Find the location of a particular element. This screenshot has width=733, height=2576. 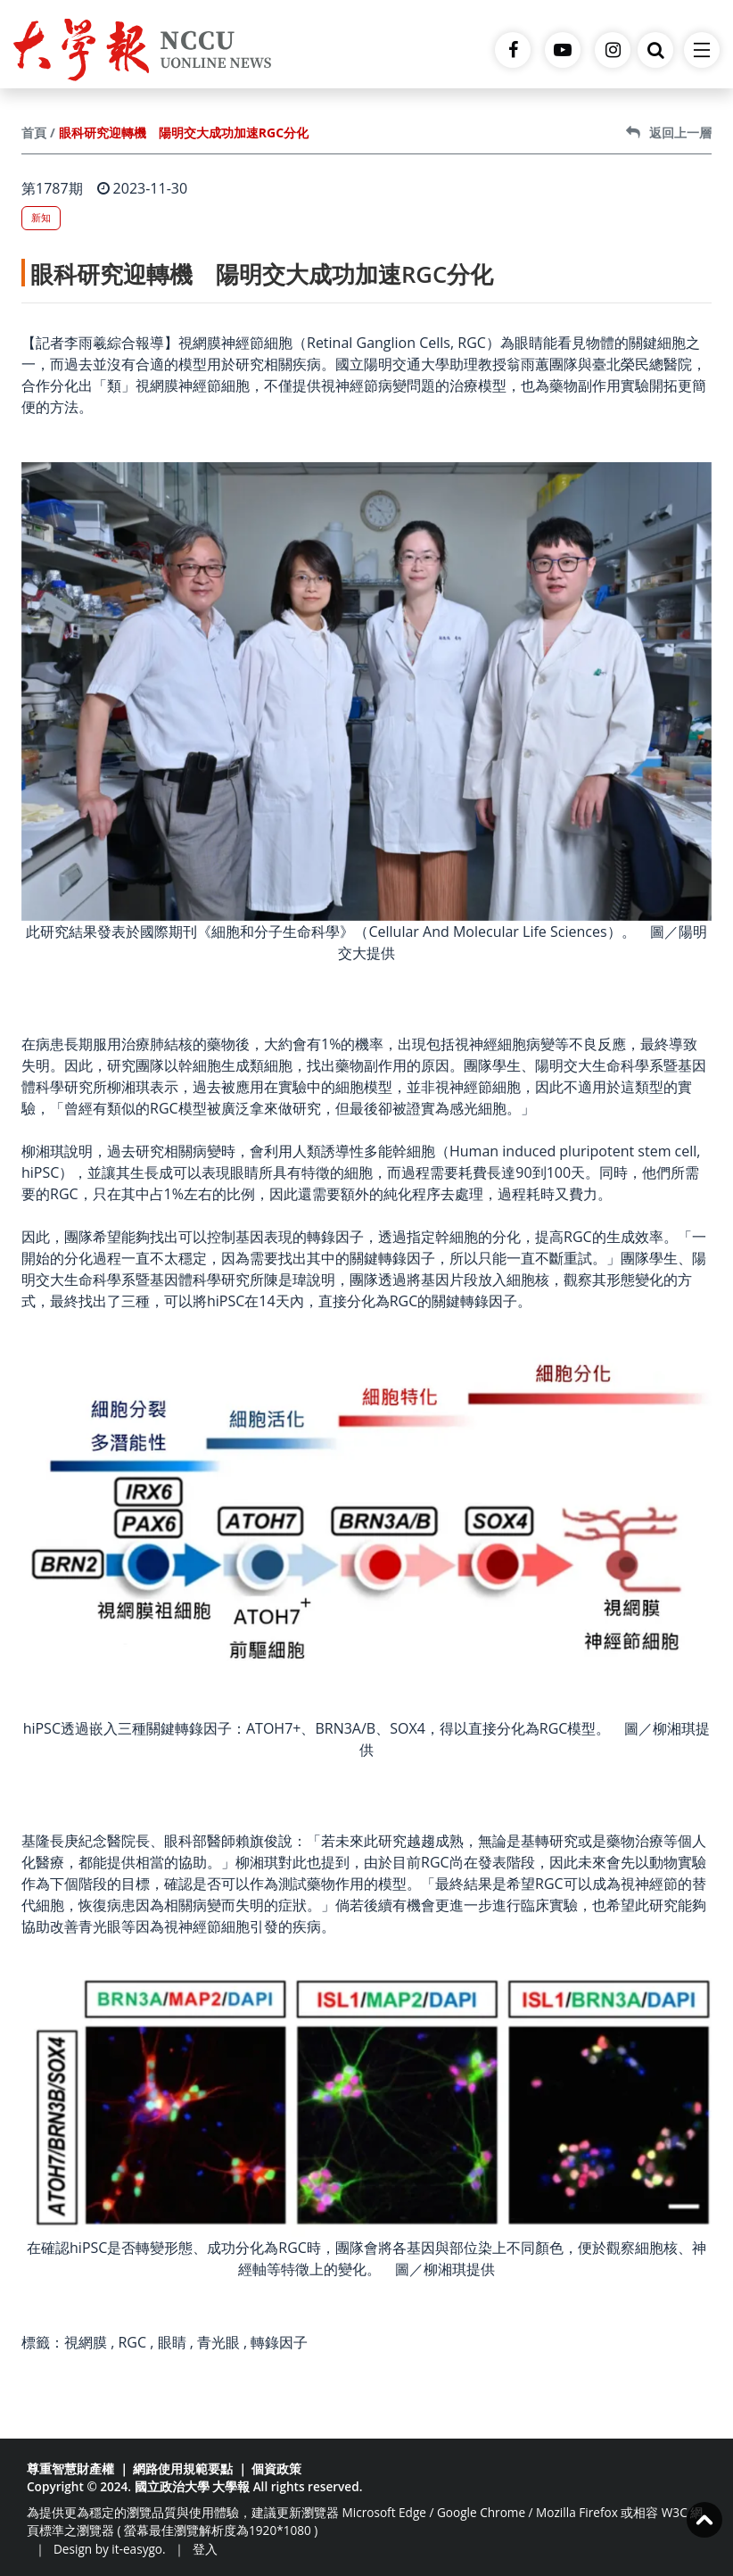

個資政策 is located at coordinates (276, 2468).